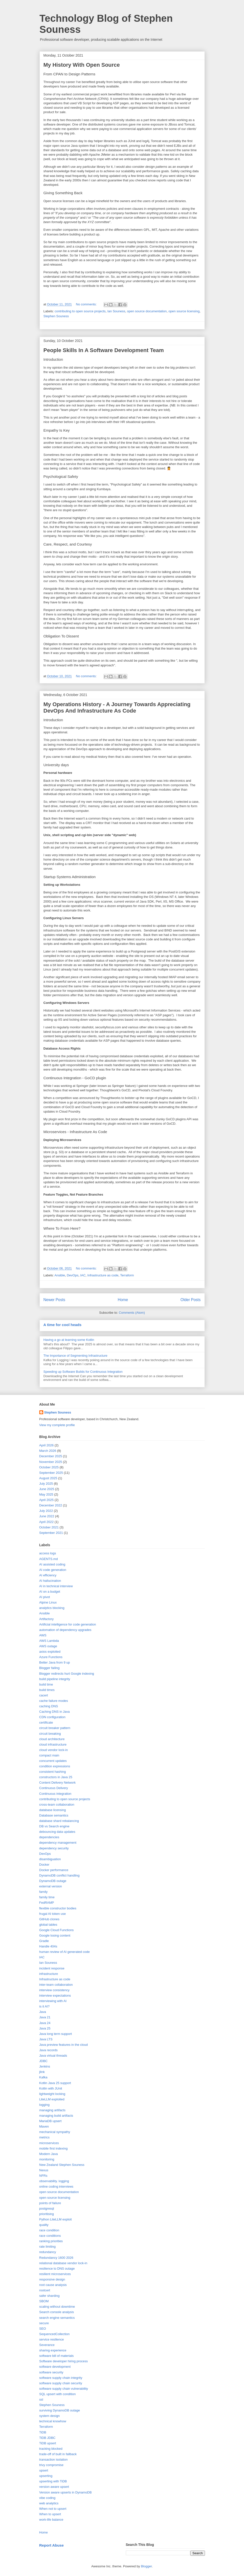 The width and height of the screenshot is (244, 2576). What do you see at coordinates (49, 1919) in the screenshot?
I see `GitHub clones` at bounding box center [49, 1919].